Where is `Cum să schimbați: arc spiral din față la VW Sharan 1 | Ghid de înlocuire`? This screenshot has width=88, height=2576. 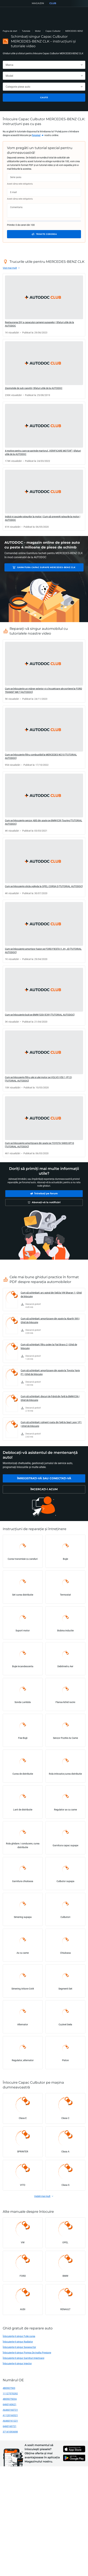 Cum să schimbați: arc spiral din față la VW Sharan 1 | Ghid de înlocuire is located at coordinates (51, 1294).